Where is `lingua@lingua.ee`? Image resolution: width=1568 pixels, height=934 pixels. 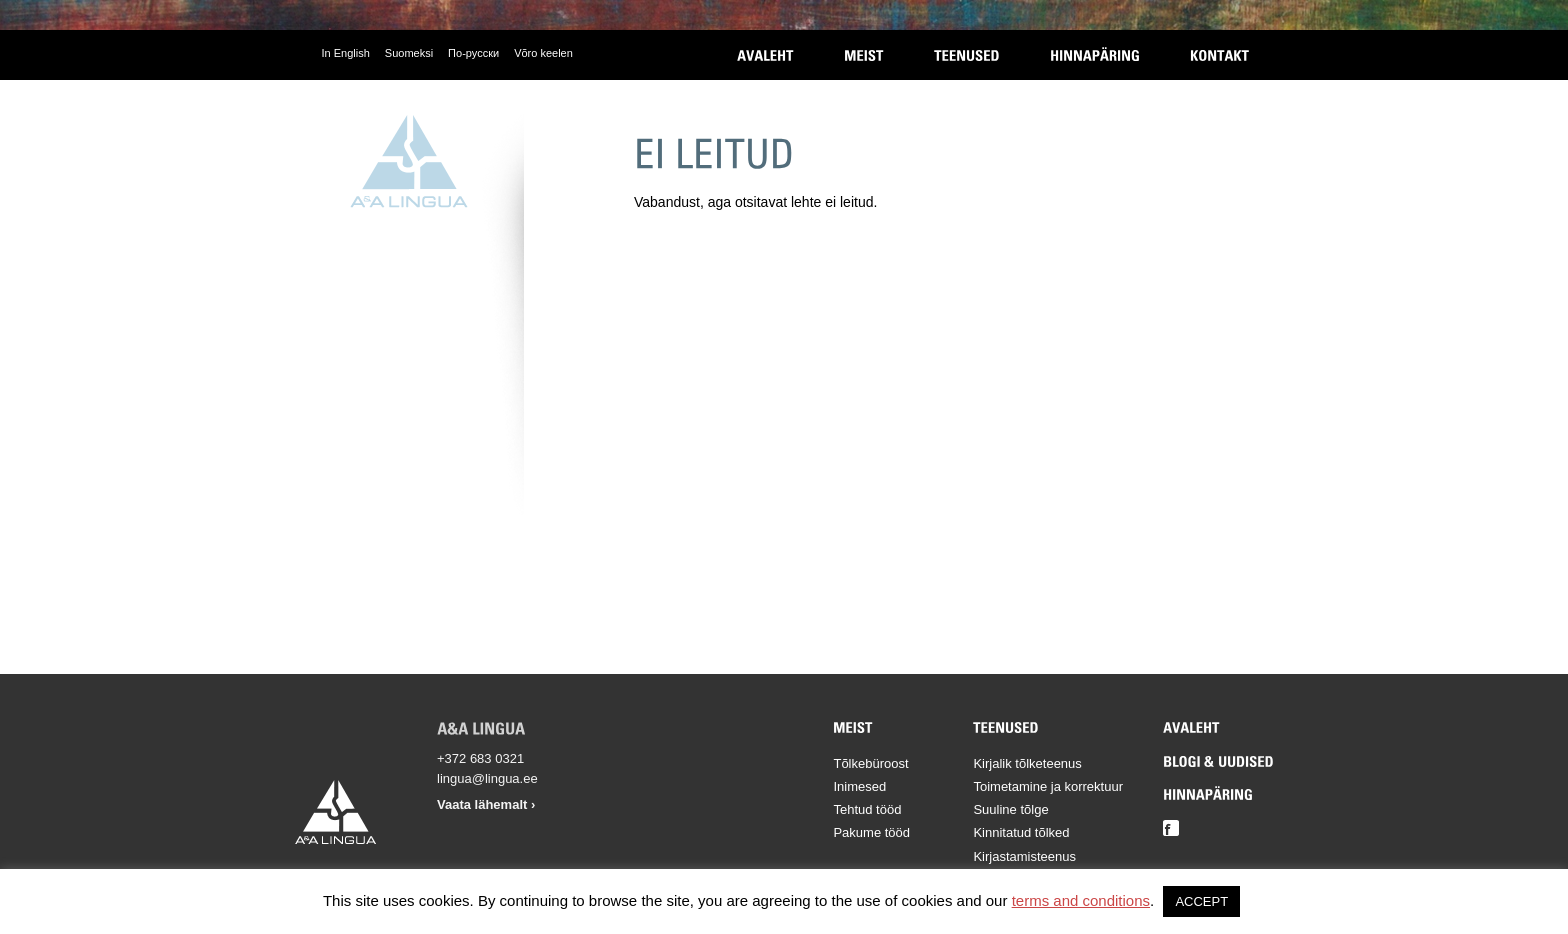
lingua@lingua.ee is located at coordinates (487, 778).